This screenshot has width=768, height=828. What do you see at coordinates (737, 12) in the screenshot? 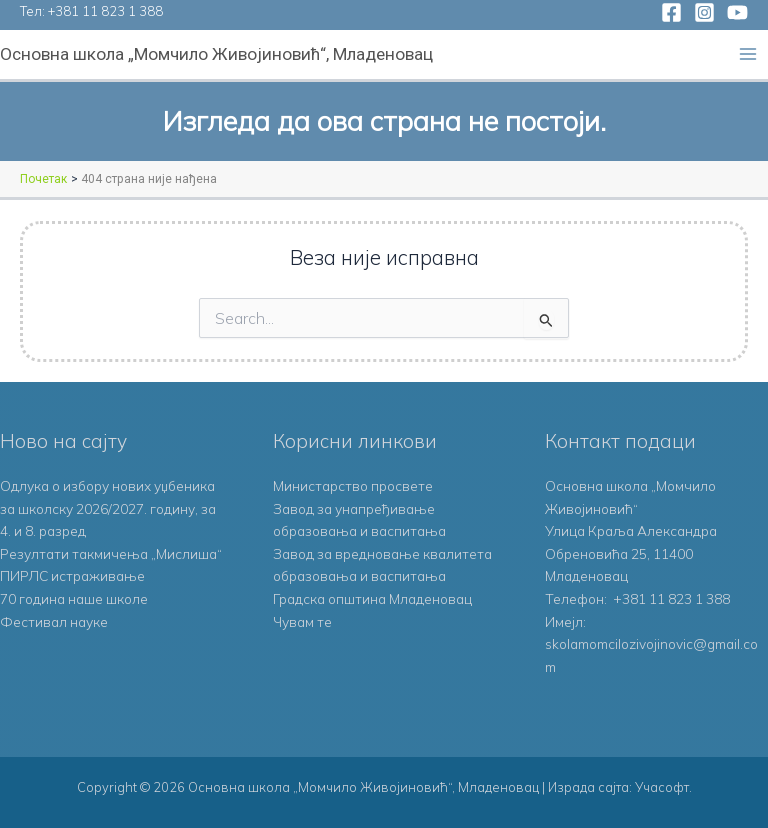
I see `[YouTube]` at bounding box center [737, 12].